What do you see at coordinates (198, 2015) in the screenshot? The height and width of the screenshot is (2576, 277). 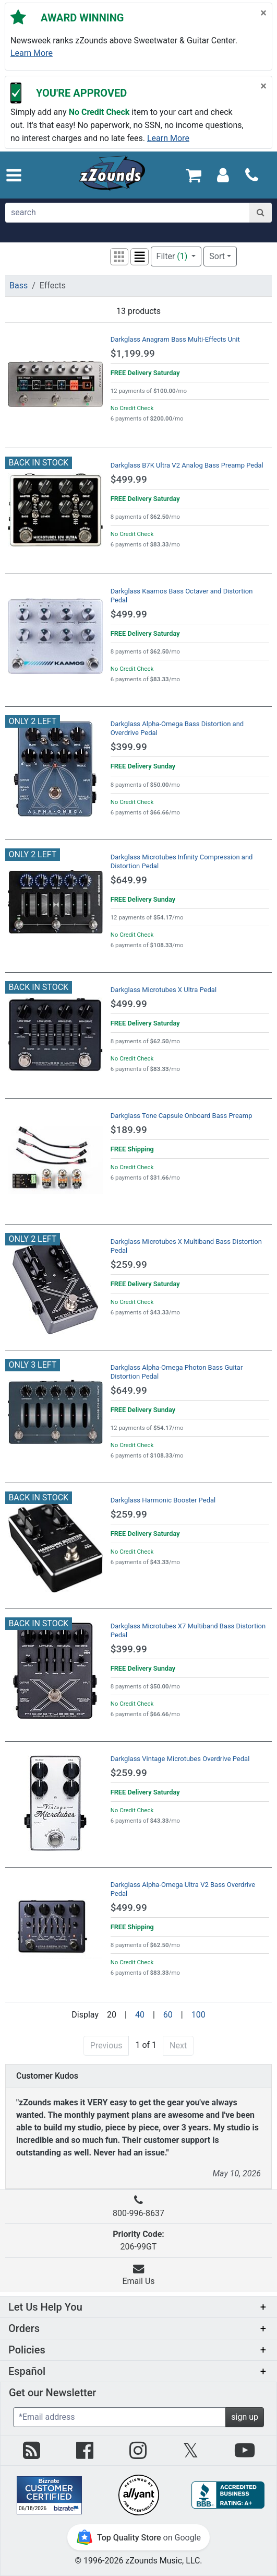 I see `100 [Display 100 results per page]` at bounding box center [198, 2015].